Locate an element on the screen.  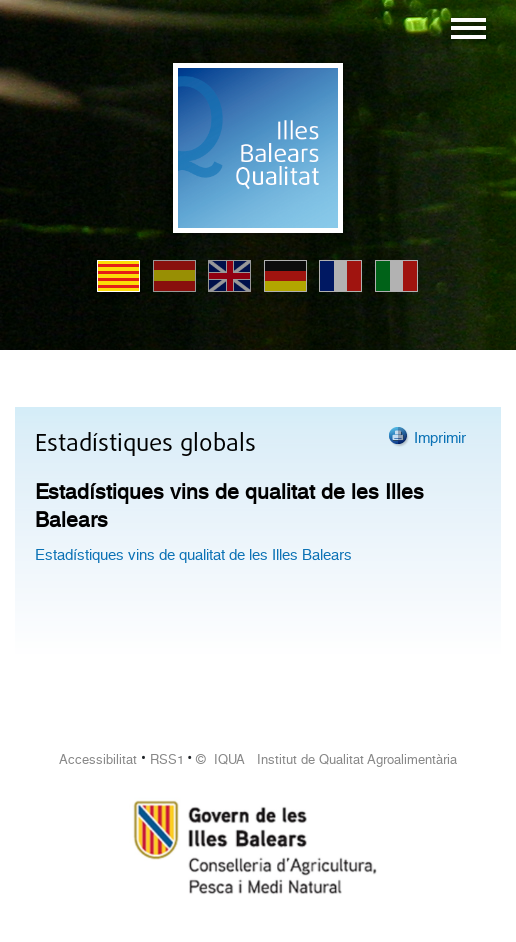
Accessibilitat is located at coordinates (98, 759).